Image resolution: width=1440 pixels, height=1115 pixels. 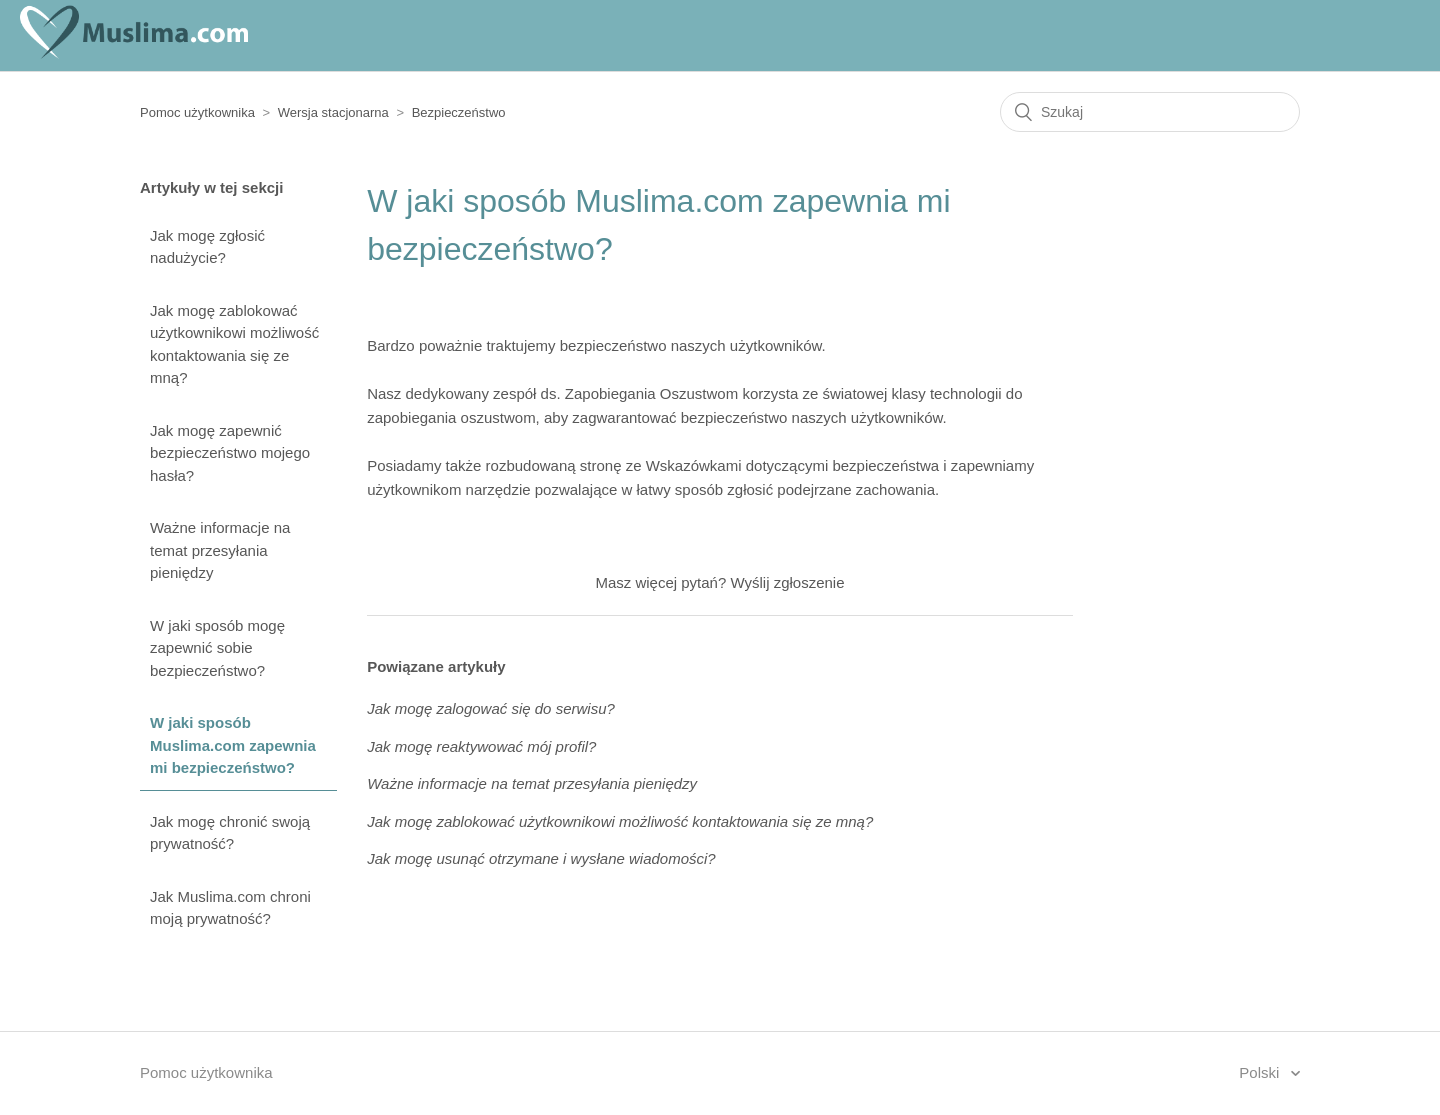 What do you see at coordinates (459, 112) in the screenshot?
I see `Bezpieczeństwo` at bounding box center [459, 112].